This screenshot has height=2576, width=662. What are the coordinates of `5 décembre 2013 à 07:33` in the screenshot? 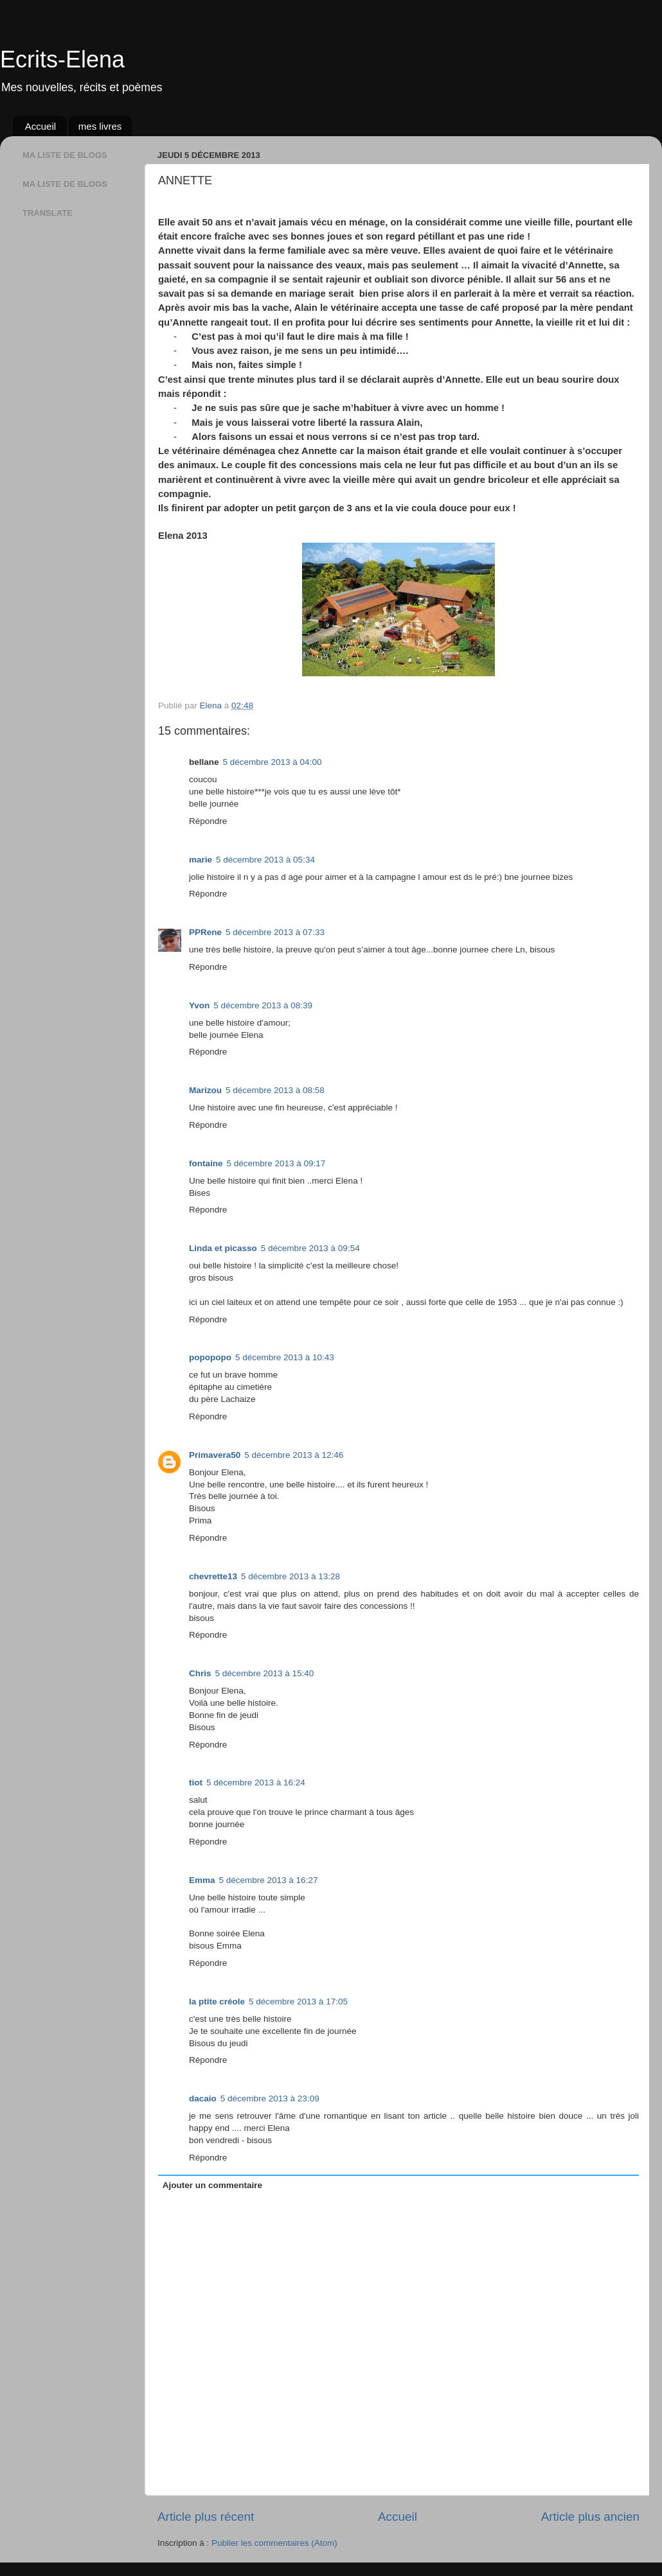 It's located at (275, 932).